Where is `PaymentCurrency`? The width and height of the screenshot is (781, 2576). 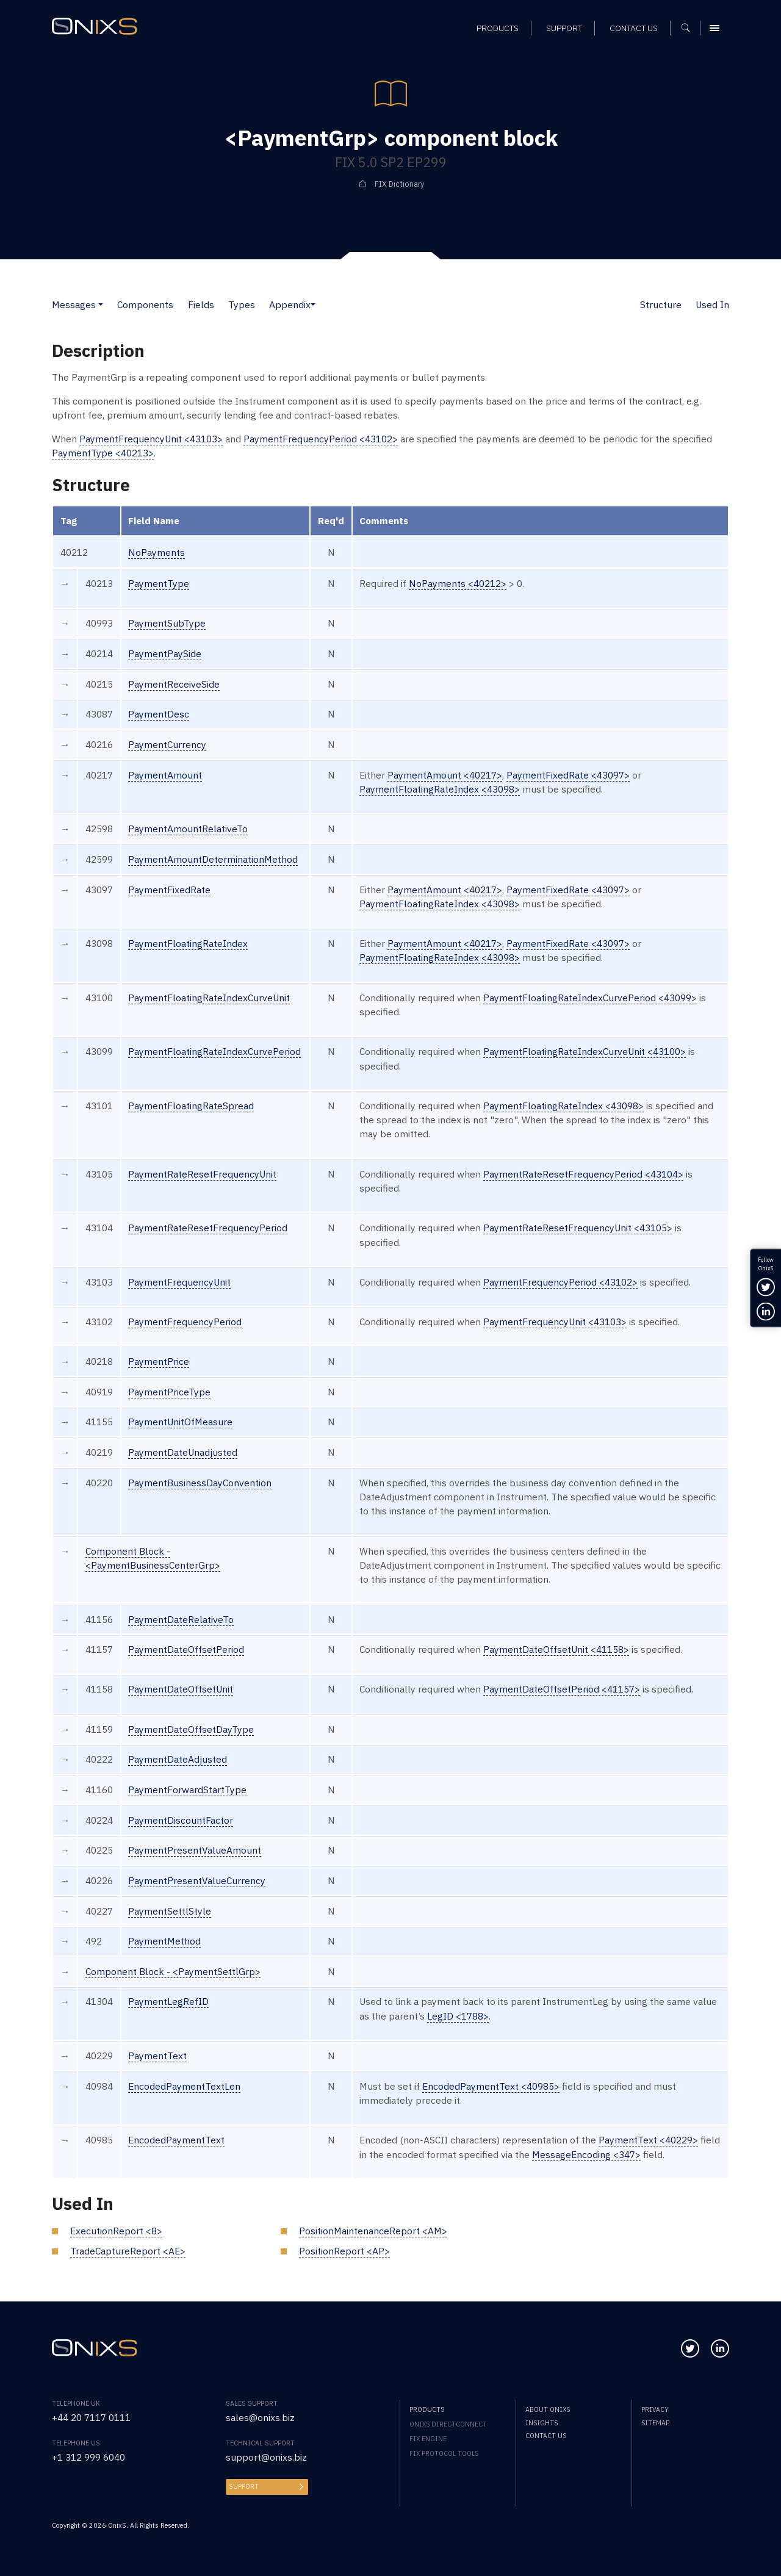
PaymentCurrency is located at coordinates (167, 744).